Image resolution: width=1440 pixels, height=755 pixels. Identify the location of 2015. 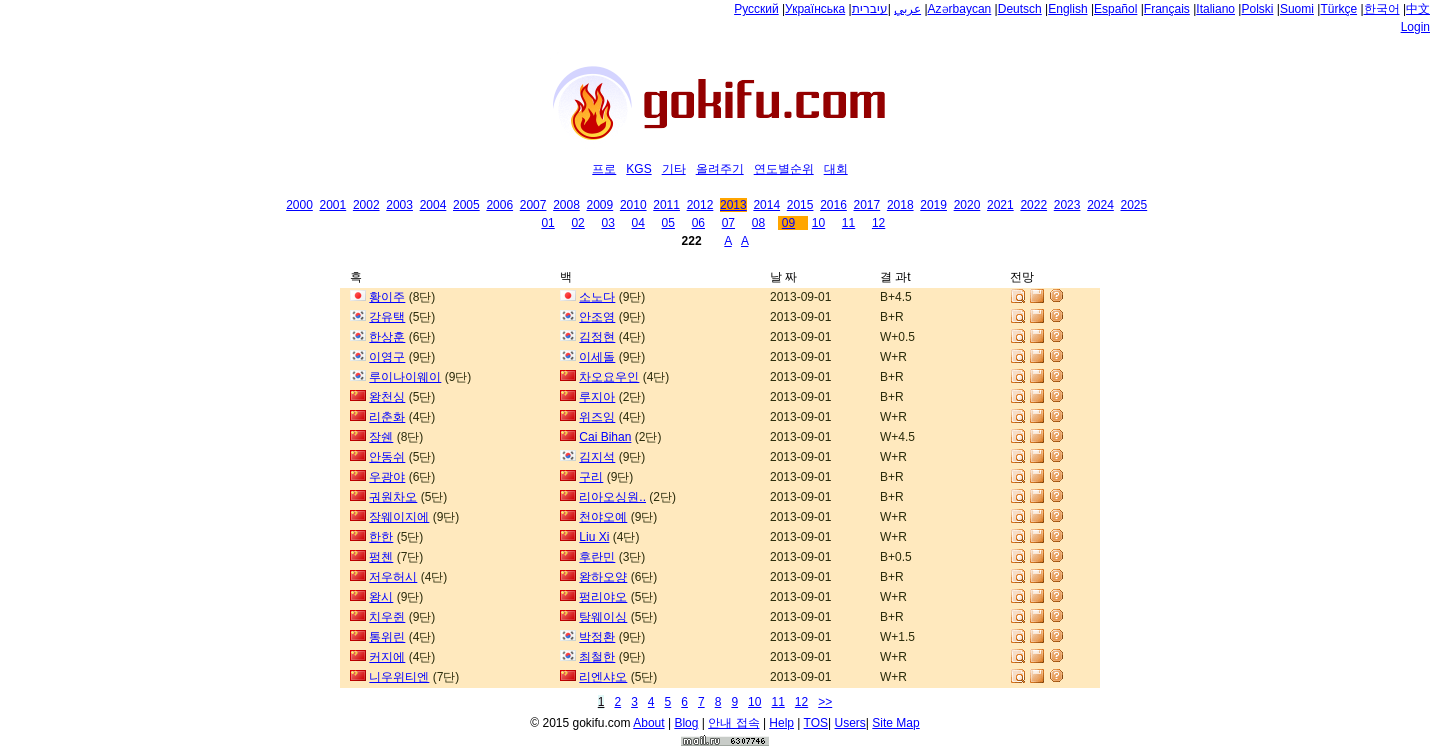
(800, 205).